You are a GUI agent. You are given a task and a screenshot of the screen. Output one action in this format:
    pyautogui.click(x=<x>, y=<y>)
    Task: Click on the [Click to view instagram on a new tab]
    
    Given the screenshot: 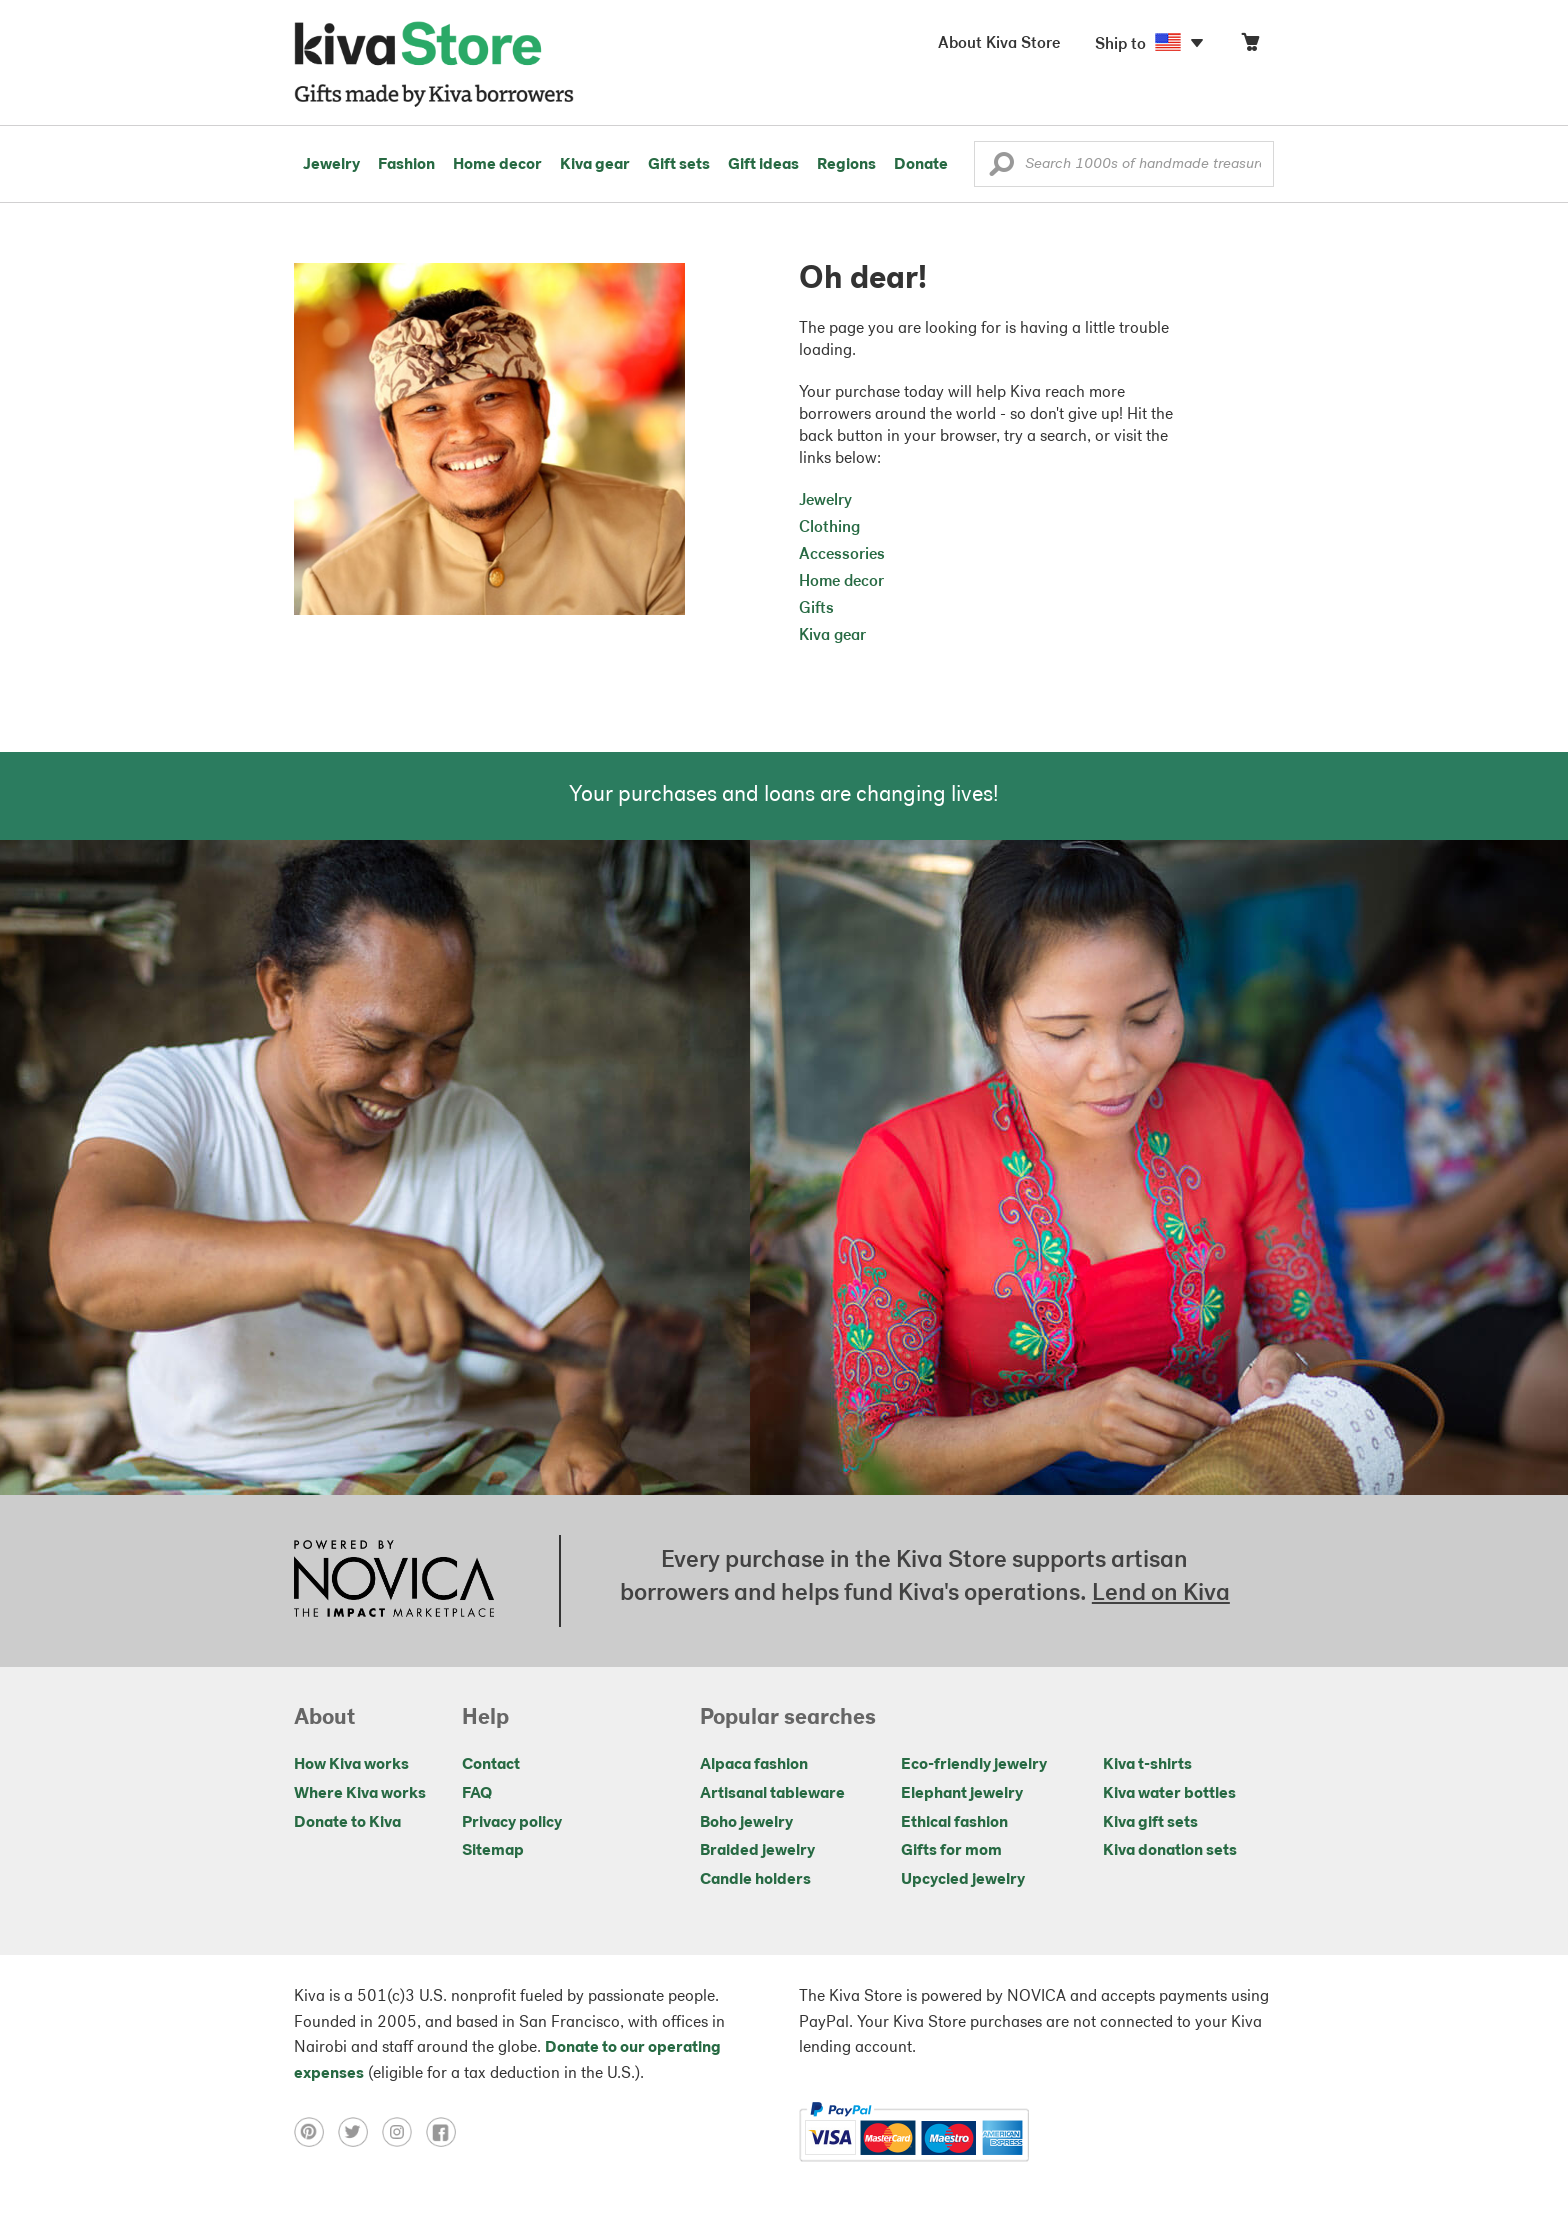 What is the action you would take?
    pyautogui.click(x=404, y=2132)
    